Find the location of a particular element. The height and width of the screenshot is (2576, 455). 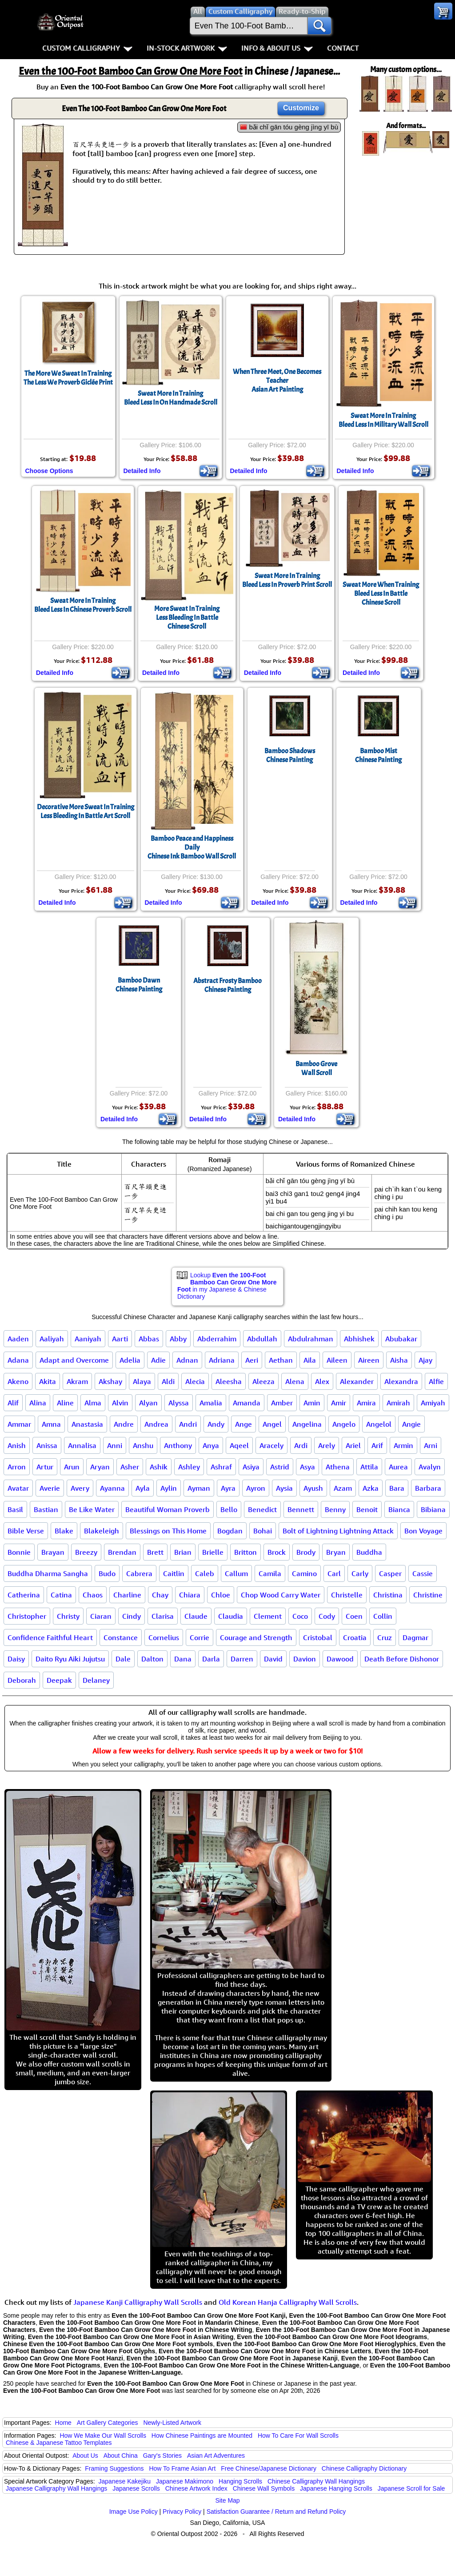

Clement is located at coordinates (268, 1616).